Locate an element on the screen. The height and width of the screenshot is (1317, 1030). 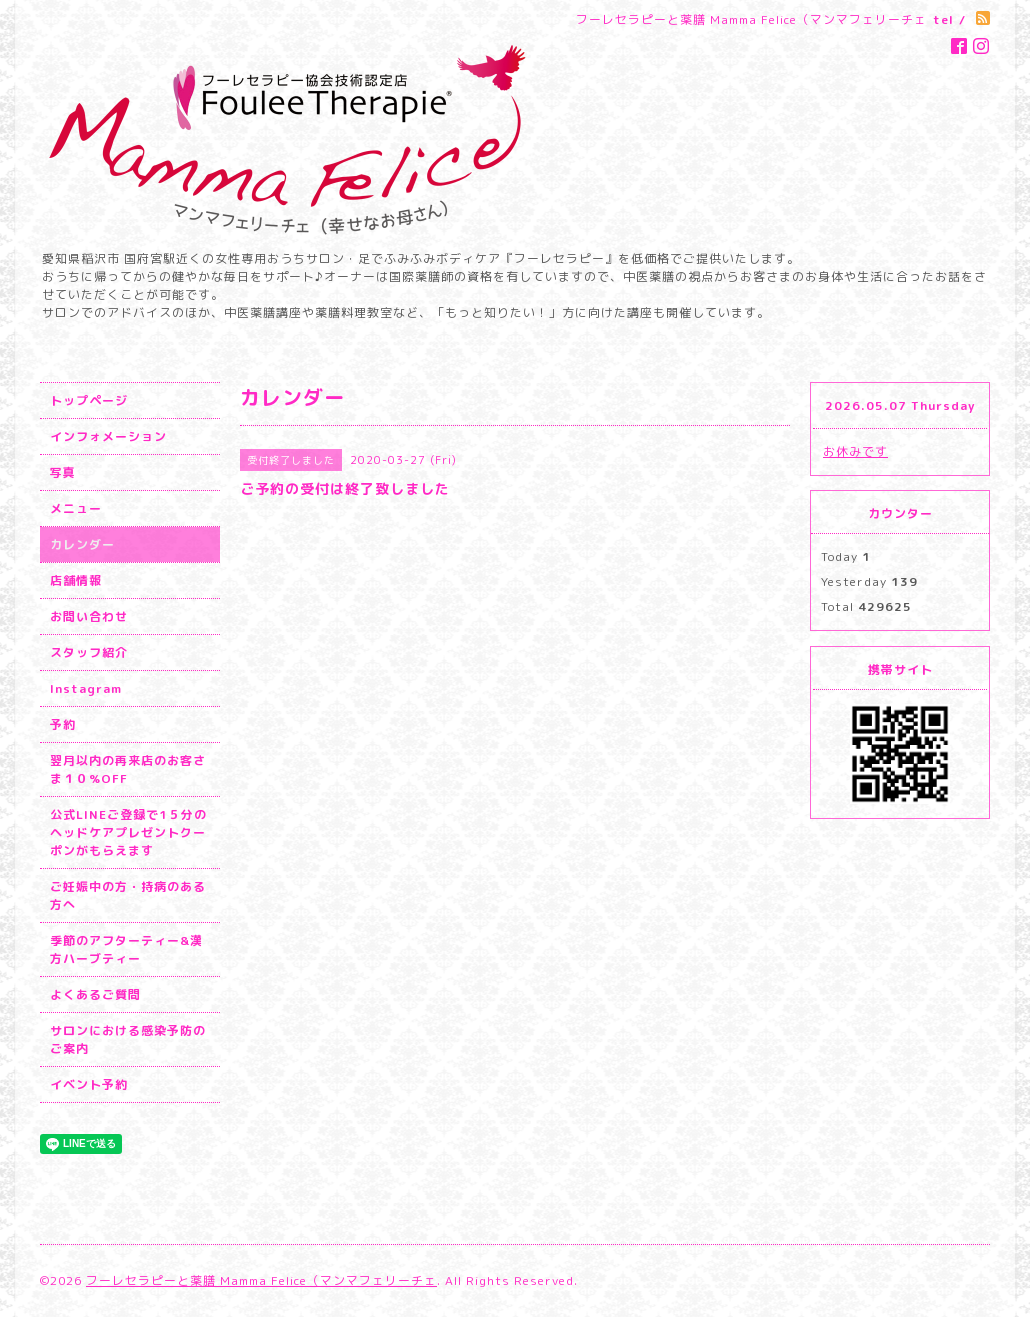
Instagram is located at coordinates (86, 688).